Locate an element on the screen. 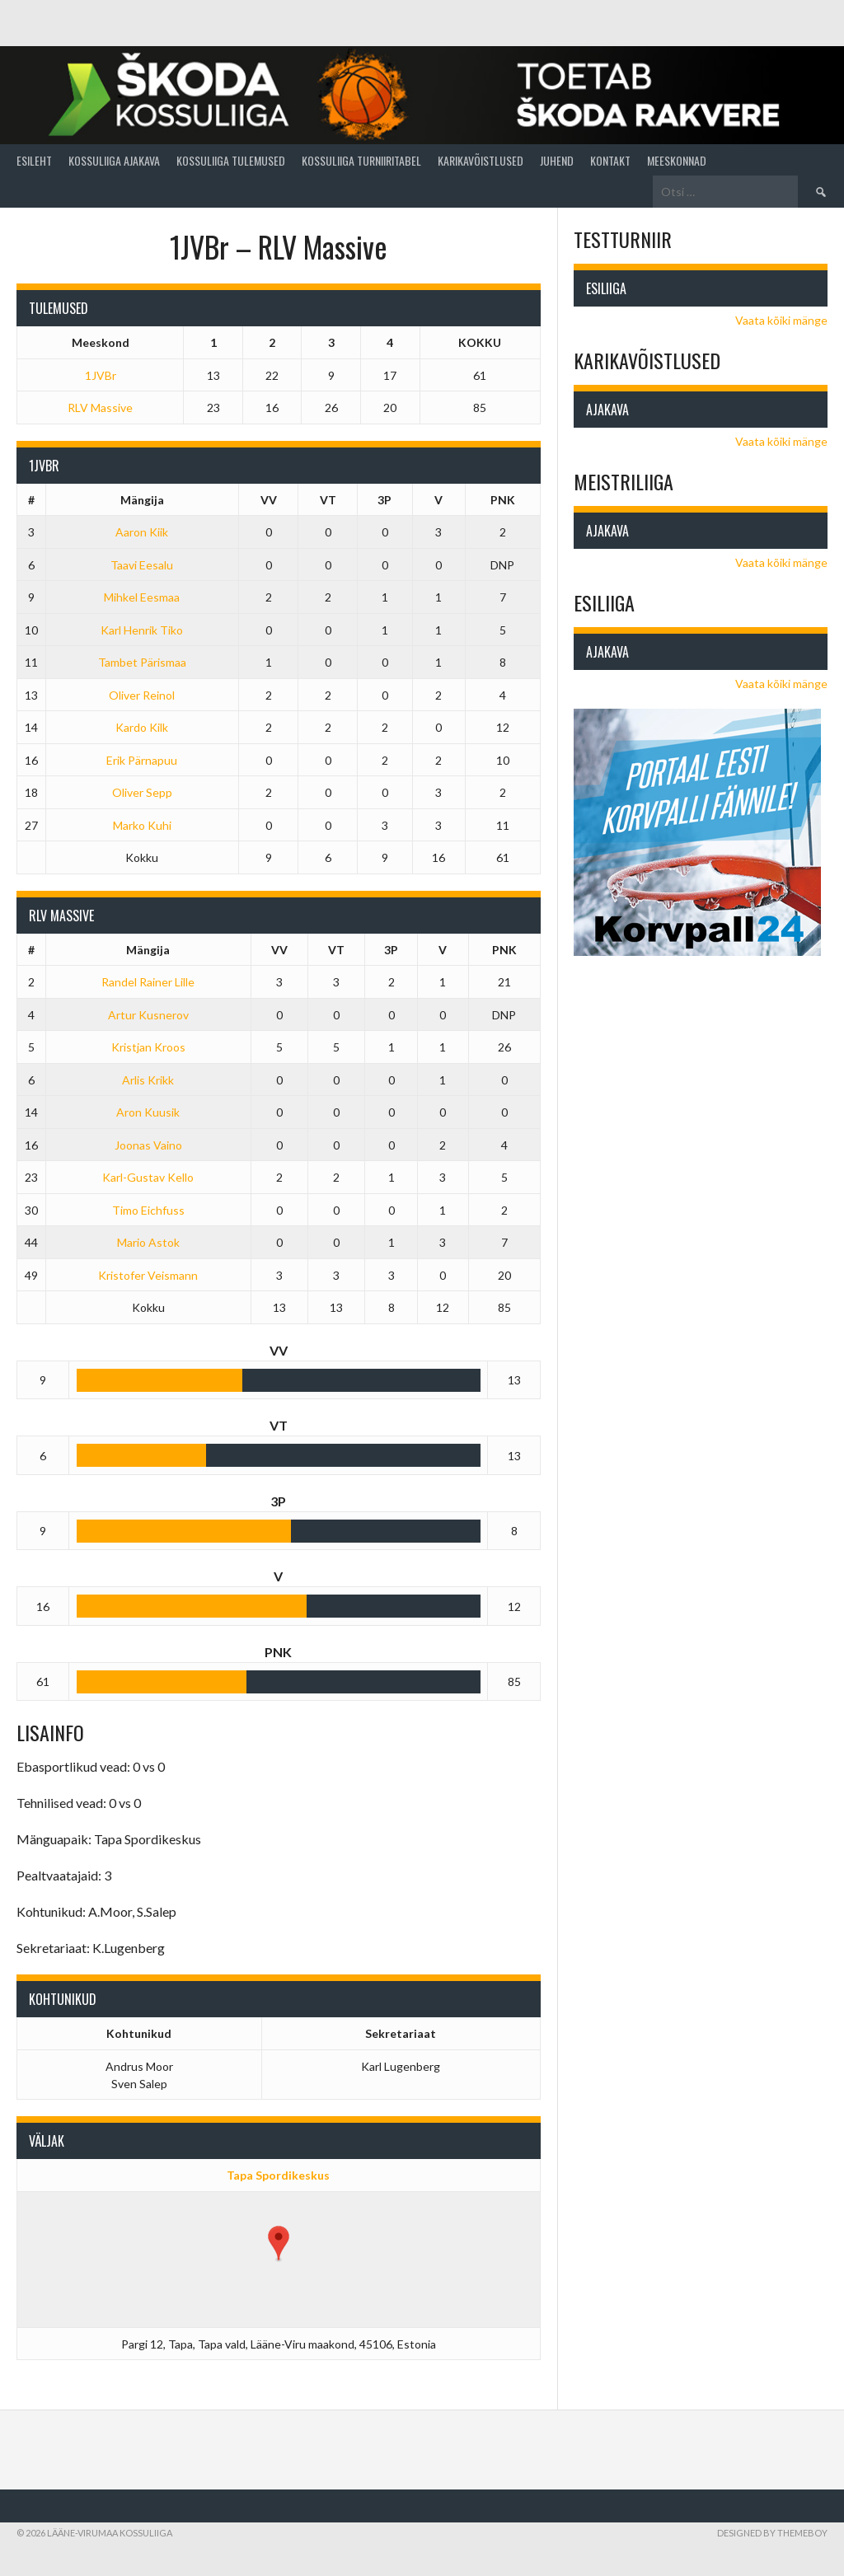 Image resolution: width=844 pixels, height=2576 pixels. VV is located at coordinates (268, 500).